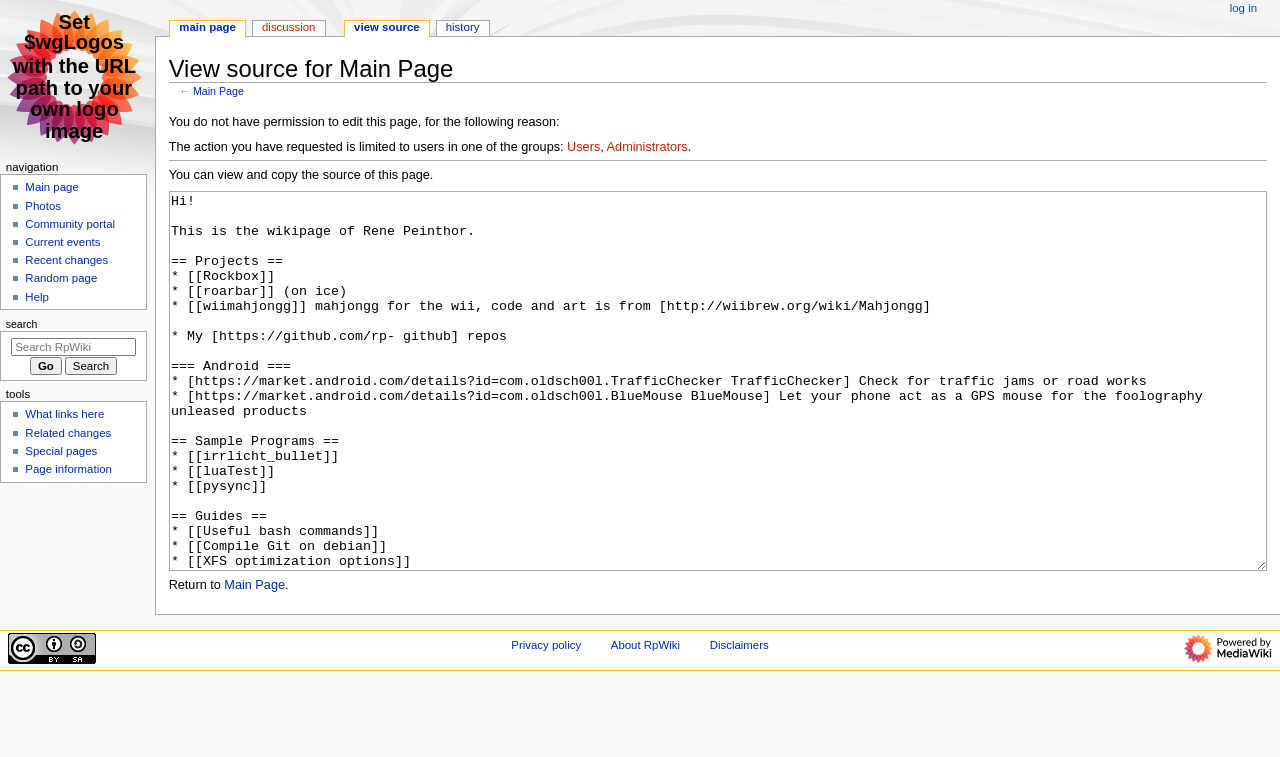 The height and width of the screenshot is (757, 1280). I want to click on View source, so click(387, 27).